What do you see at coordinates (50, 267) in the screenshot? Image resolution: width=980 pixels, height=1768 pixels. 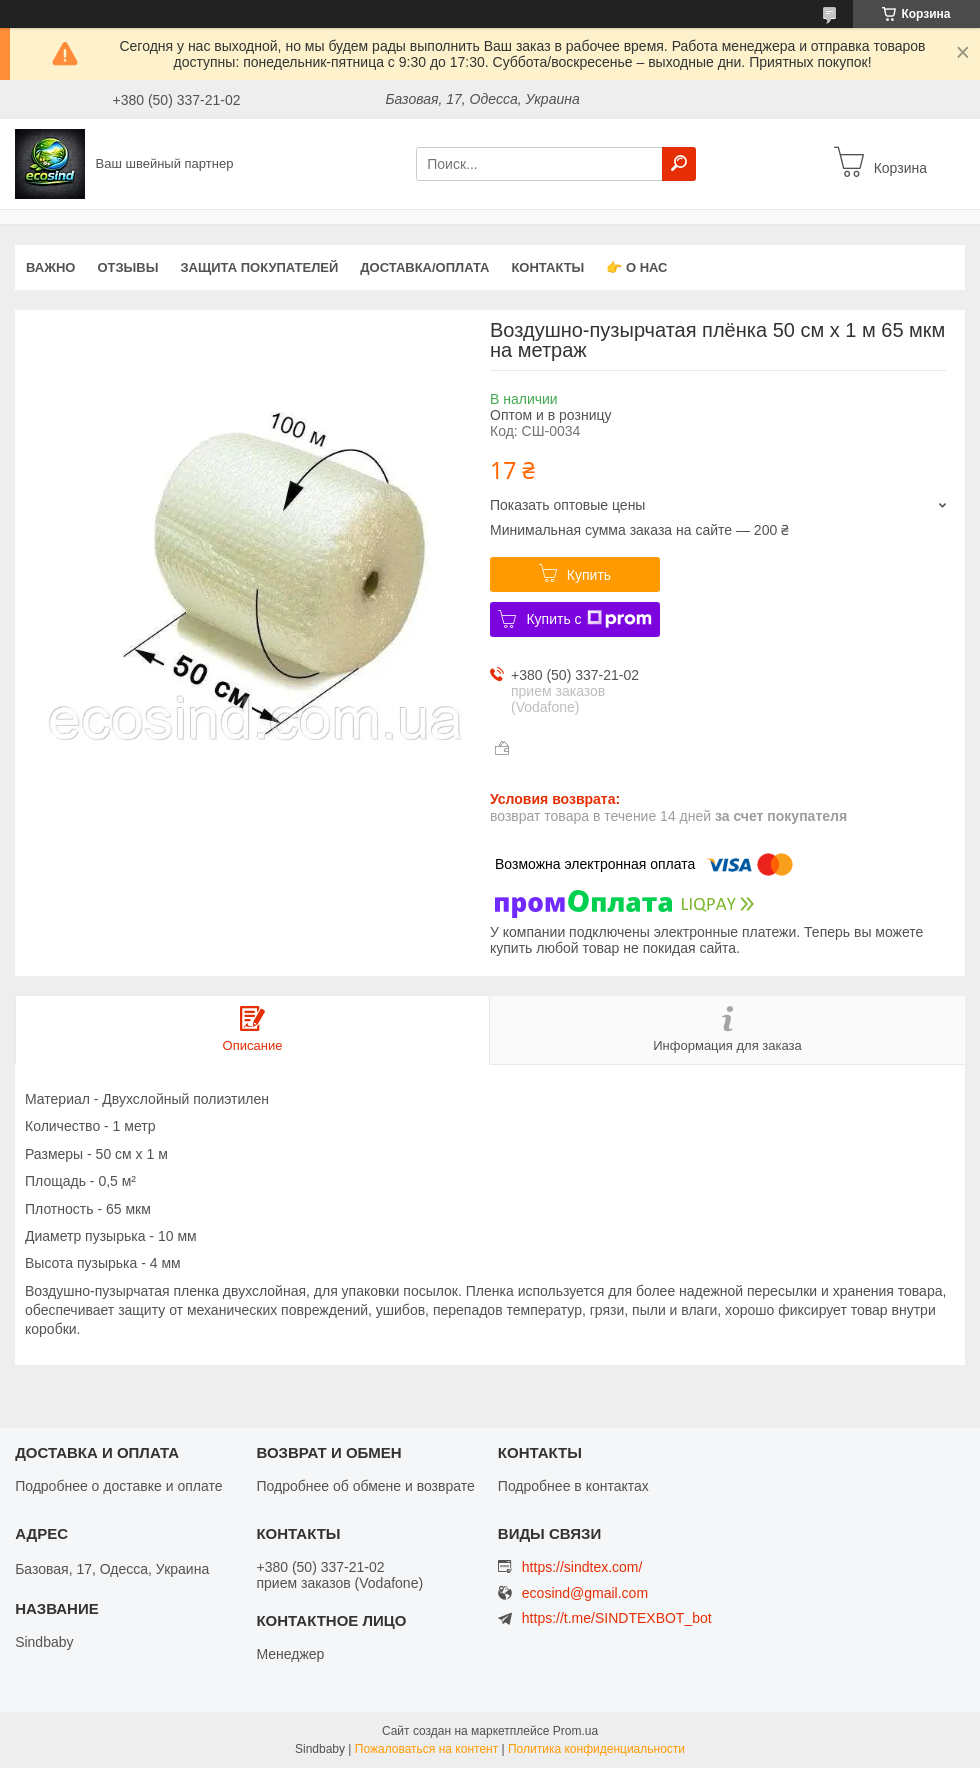 I see `ВАЖНО` at bounding box center [50, 267].